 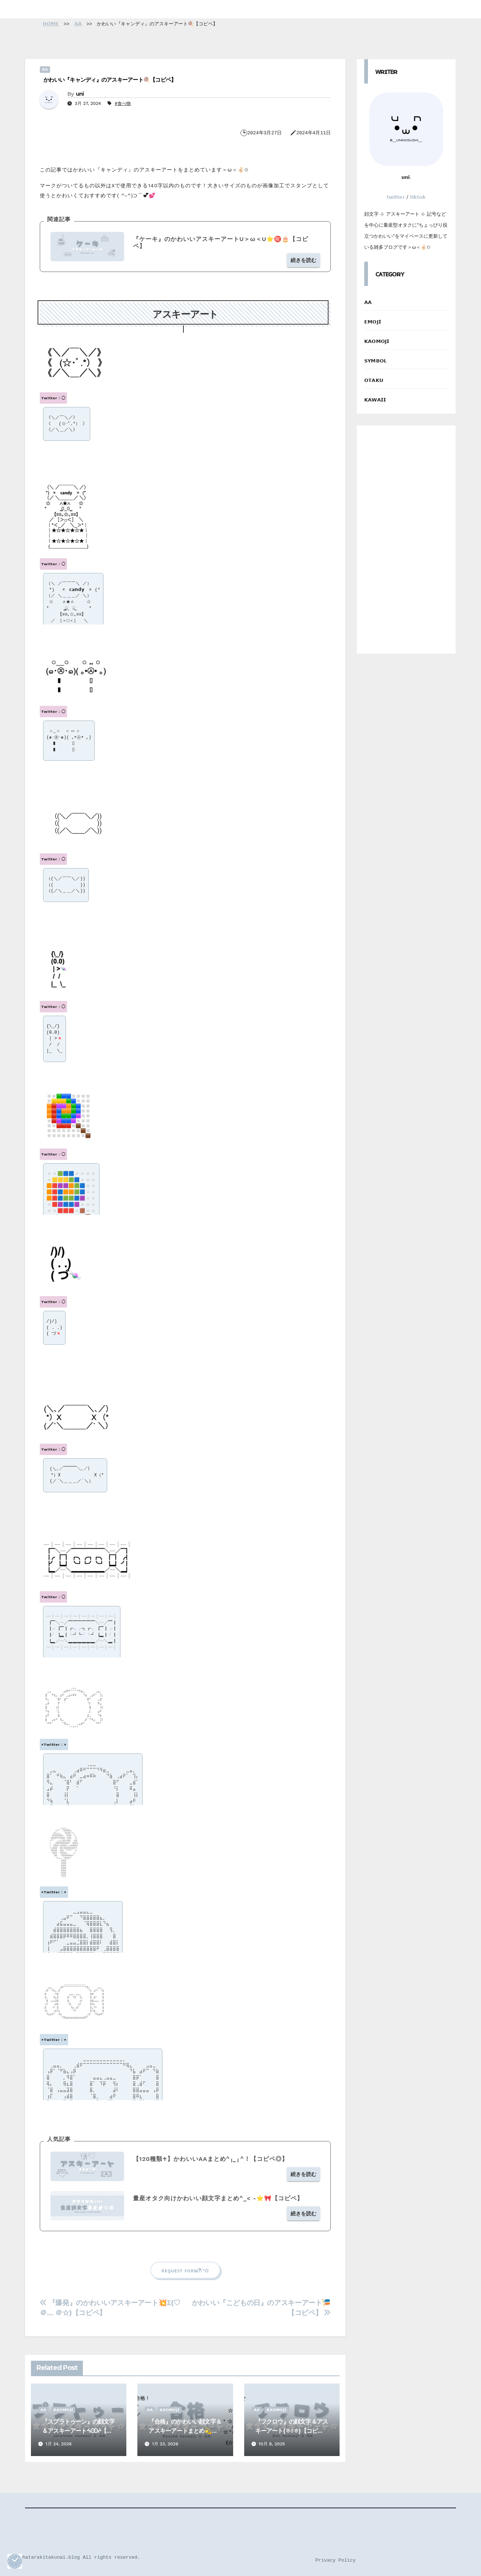 I want to click on かわいい『キャンディ』のアスキーアート🍭【コピペ】, so click(x=109, y=79).